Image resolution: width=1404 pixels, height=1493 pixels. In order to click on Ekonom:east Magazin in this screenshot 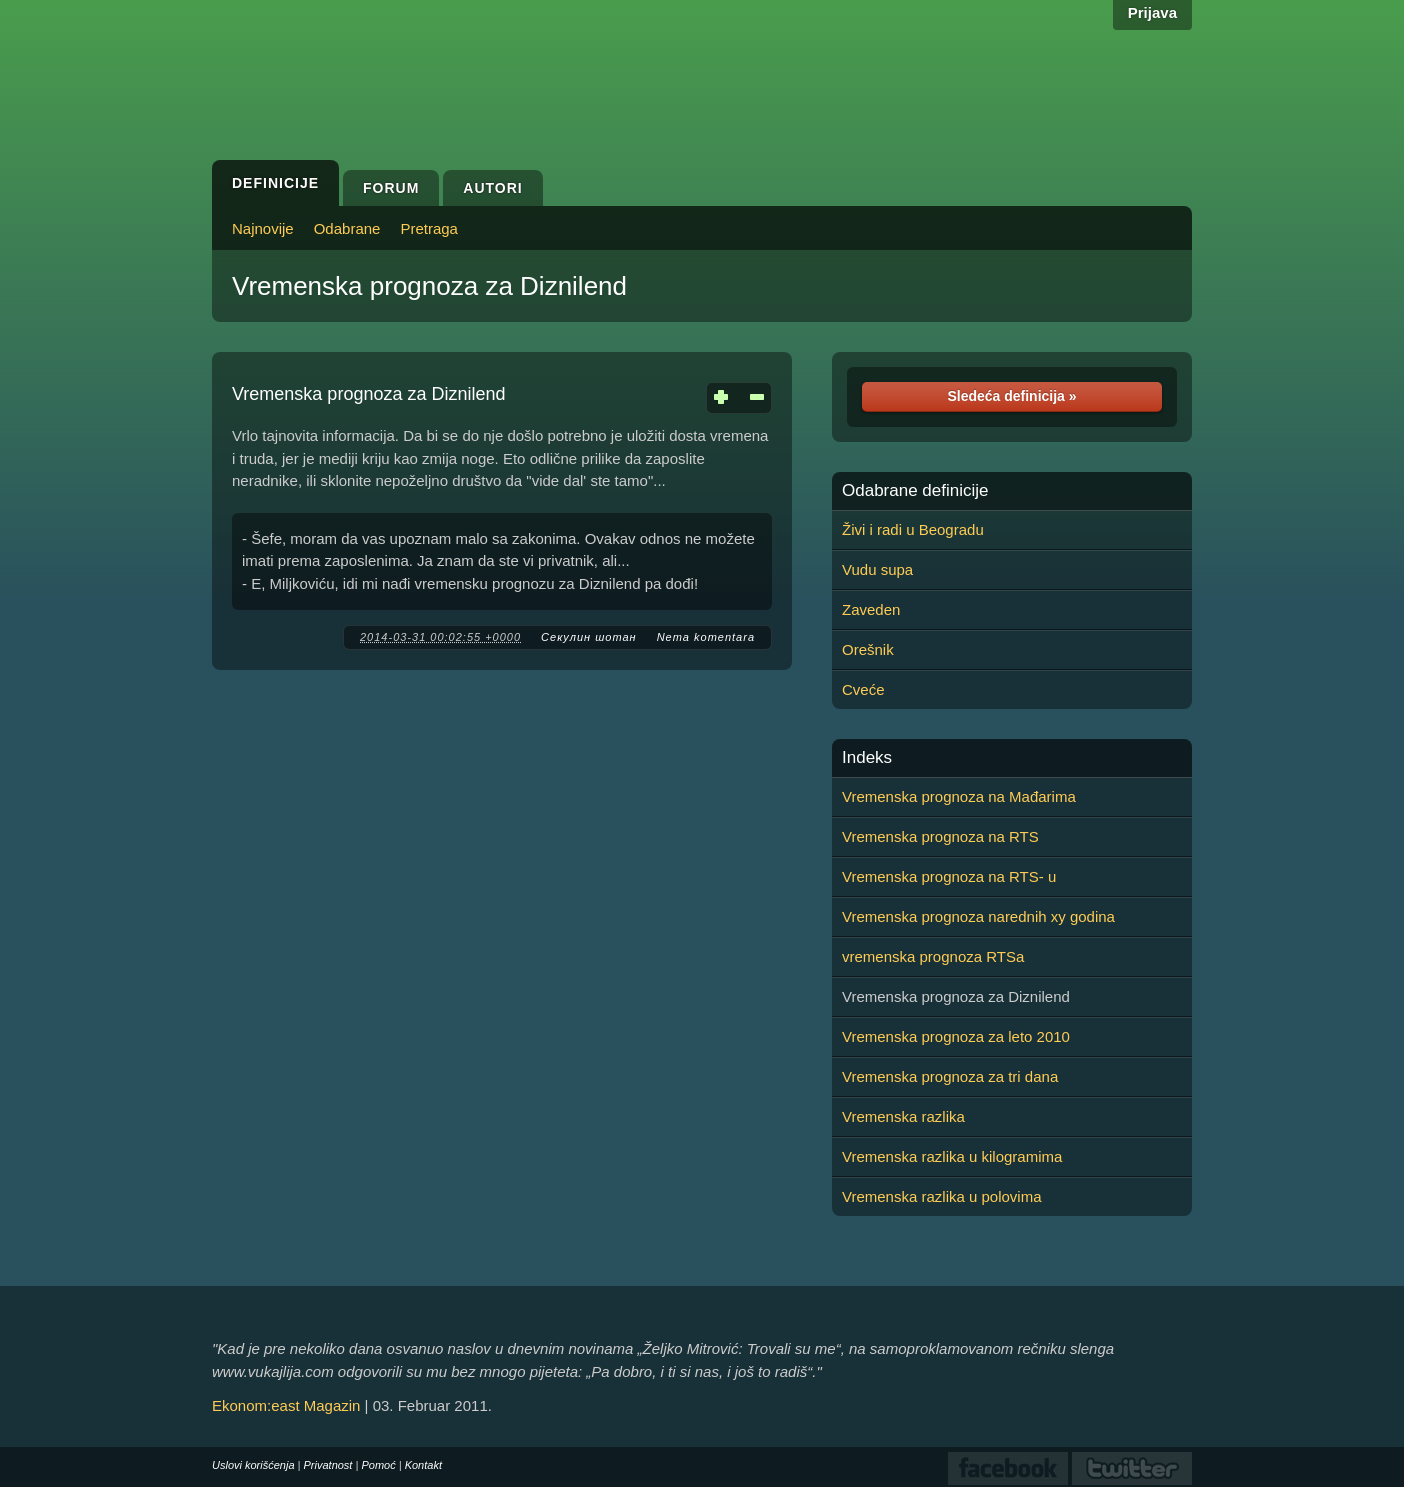, I will do `click(286, 1405)`.